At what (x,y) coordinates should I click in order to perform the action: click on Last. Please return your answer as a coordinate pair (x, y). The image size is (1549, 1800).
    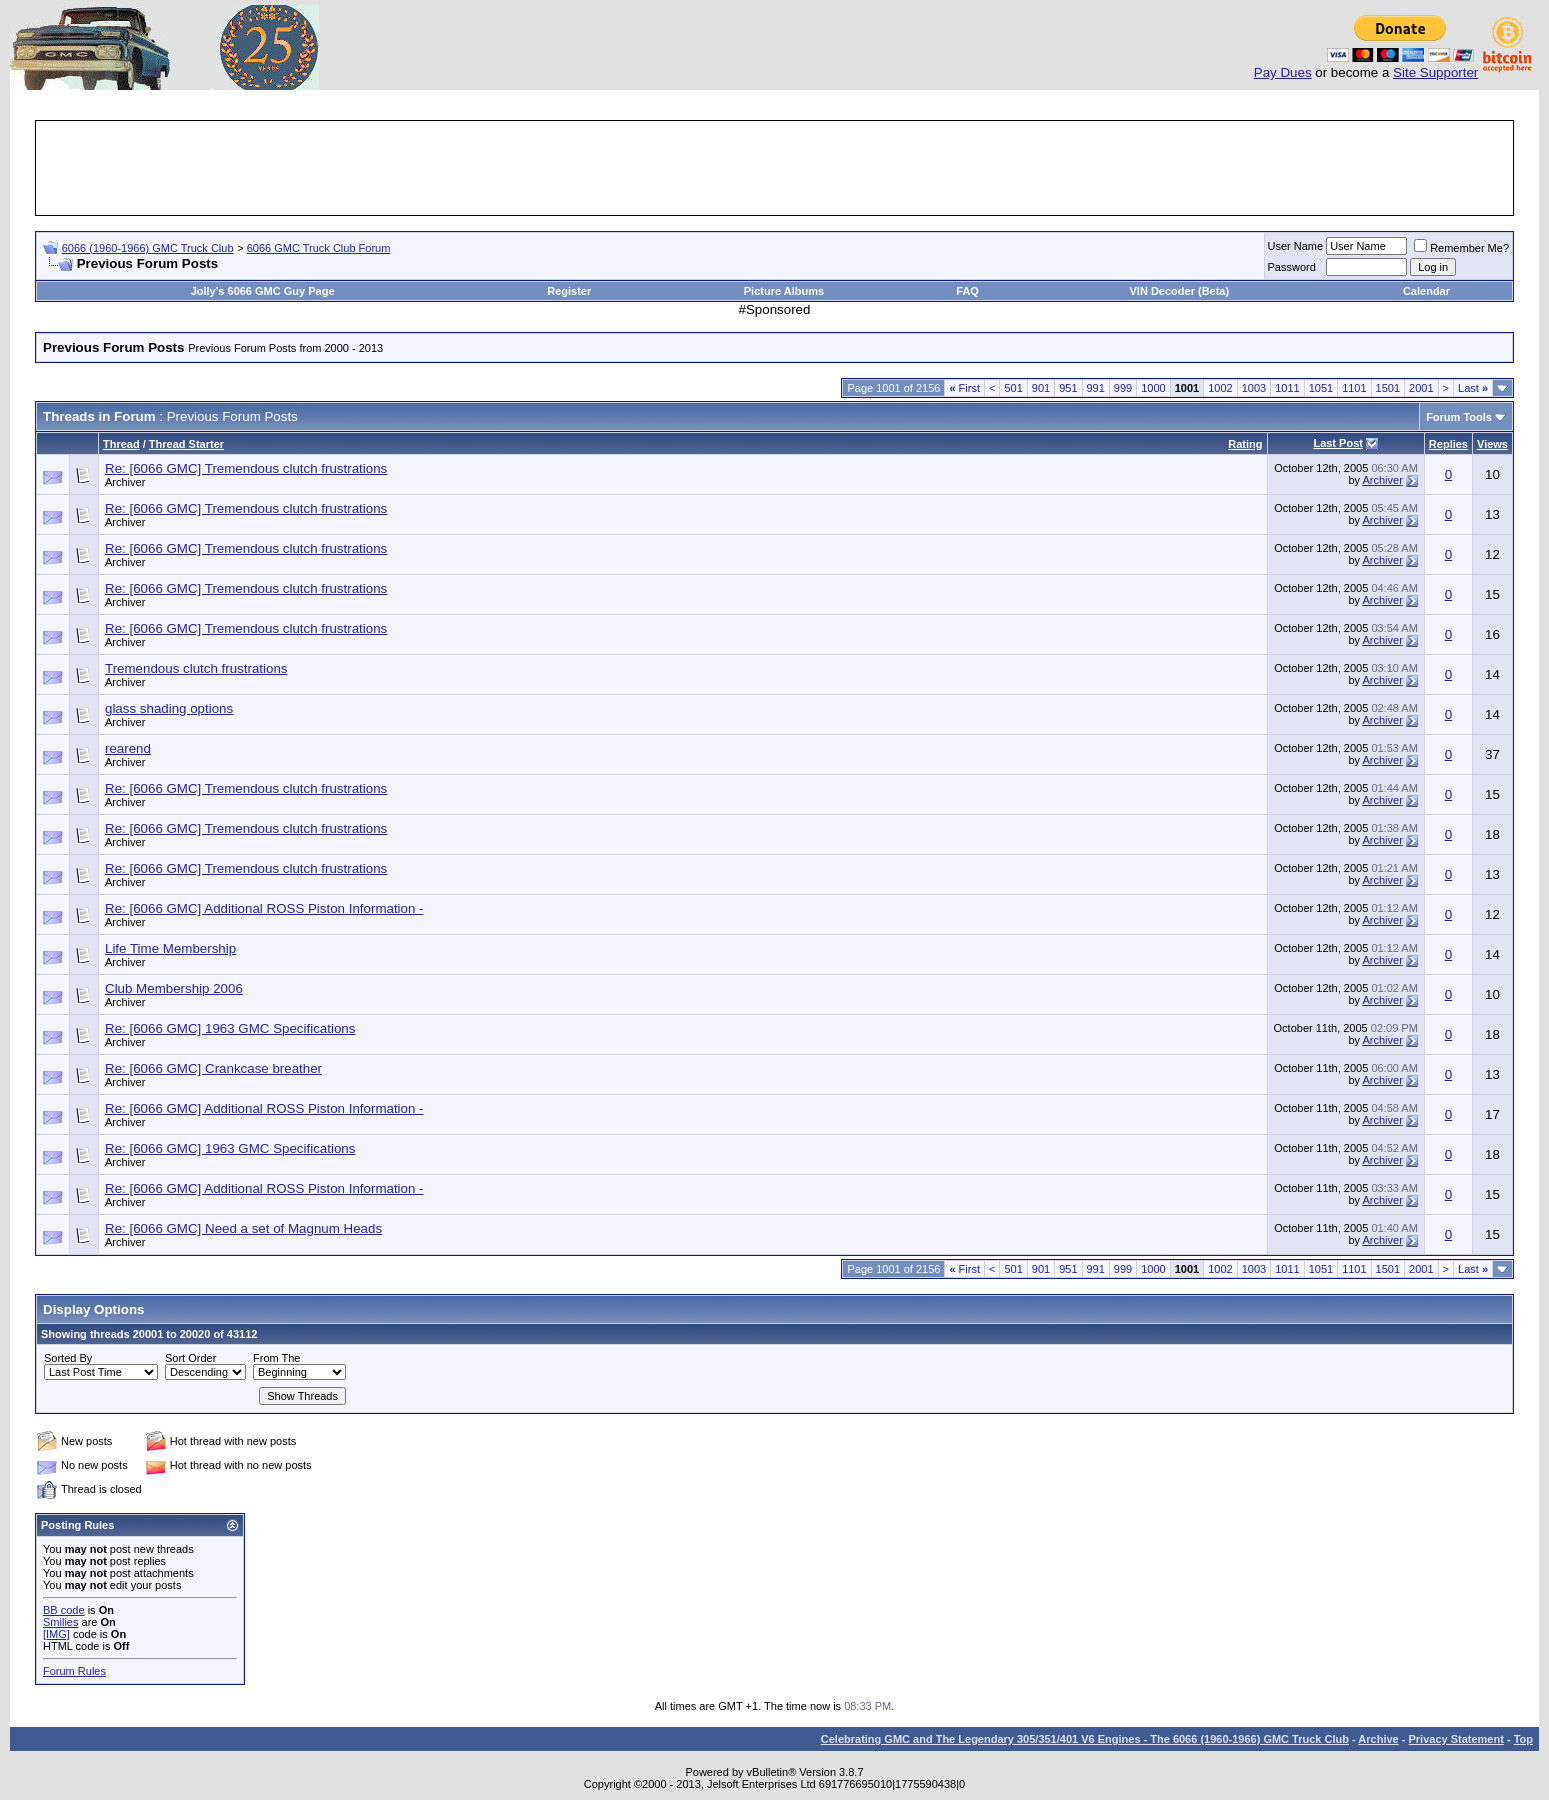
    Looking at the image, I should click on (1473, 388).